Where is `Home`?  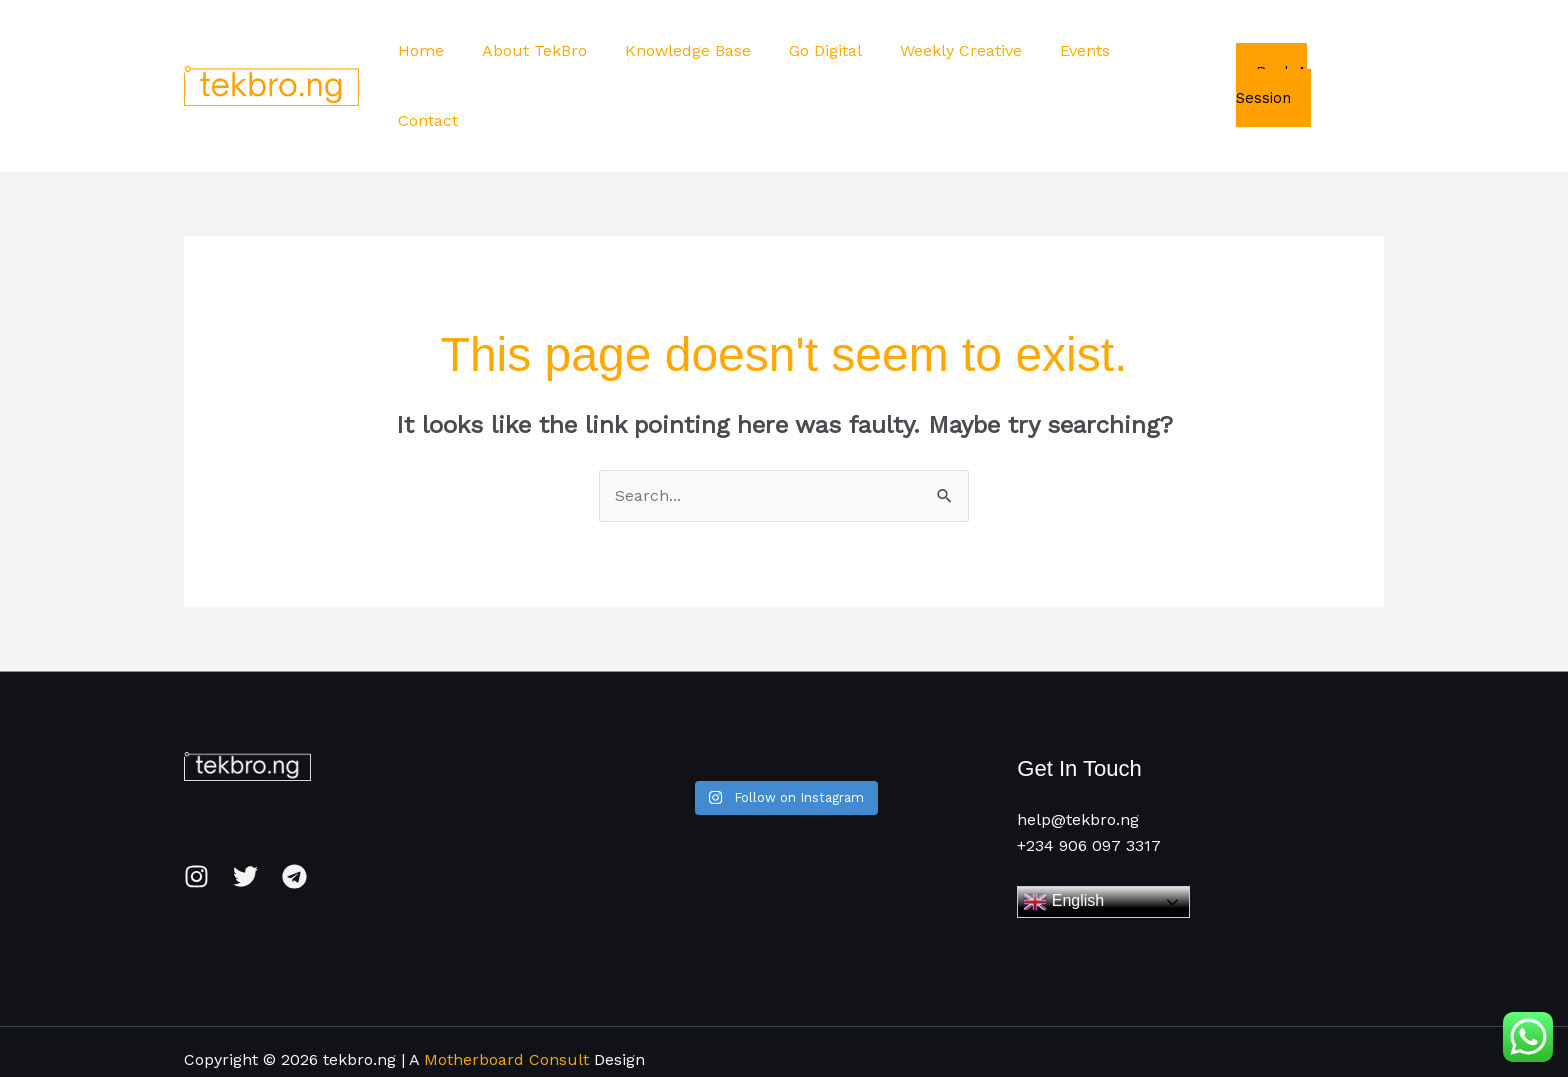
Home is located at coordinates (447, 50).